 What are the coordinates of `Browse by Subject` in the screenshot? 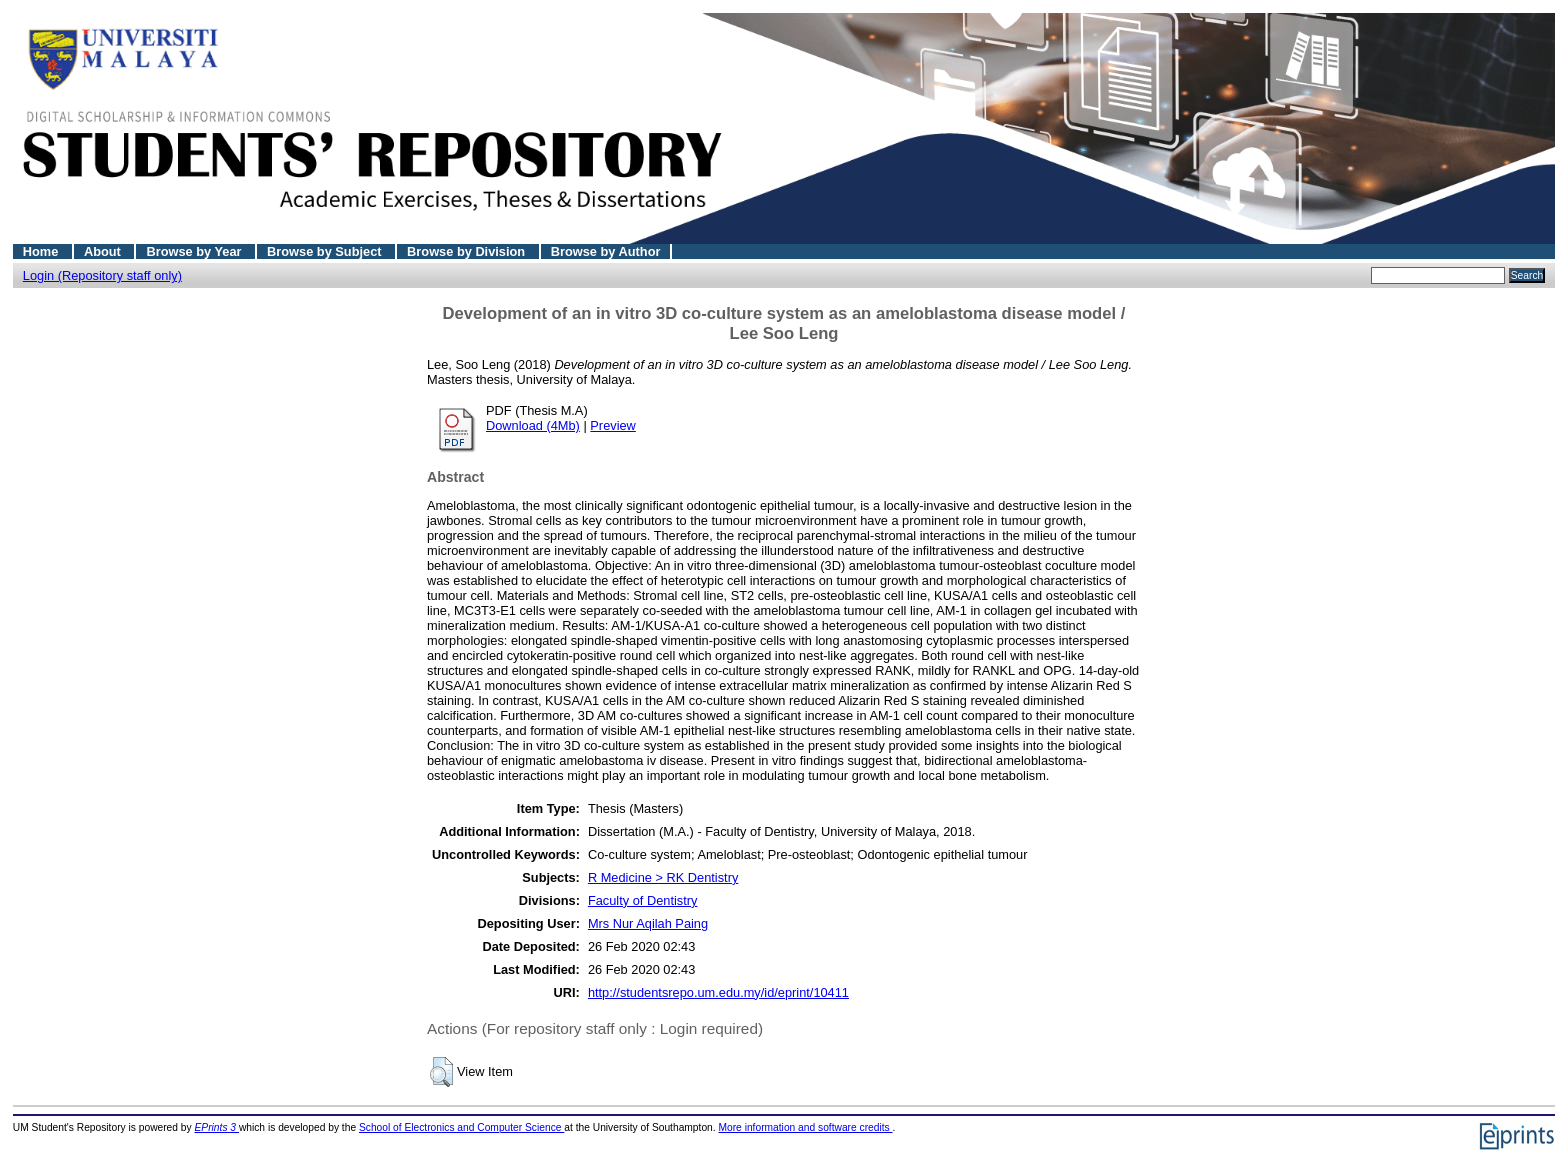 It's located at (326, 251).